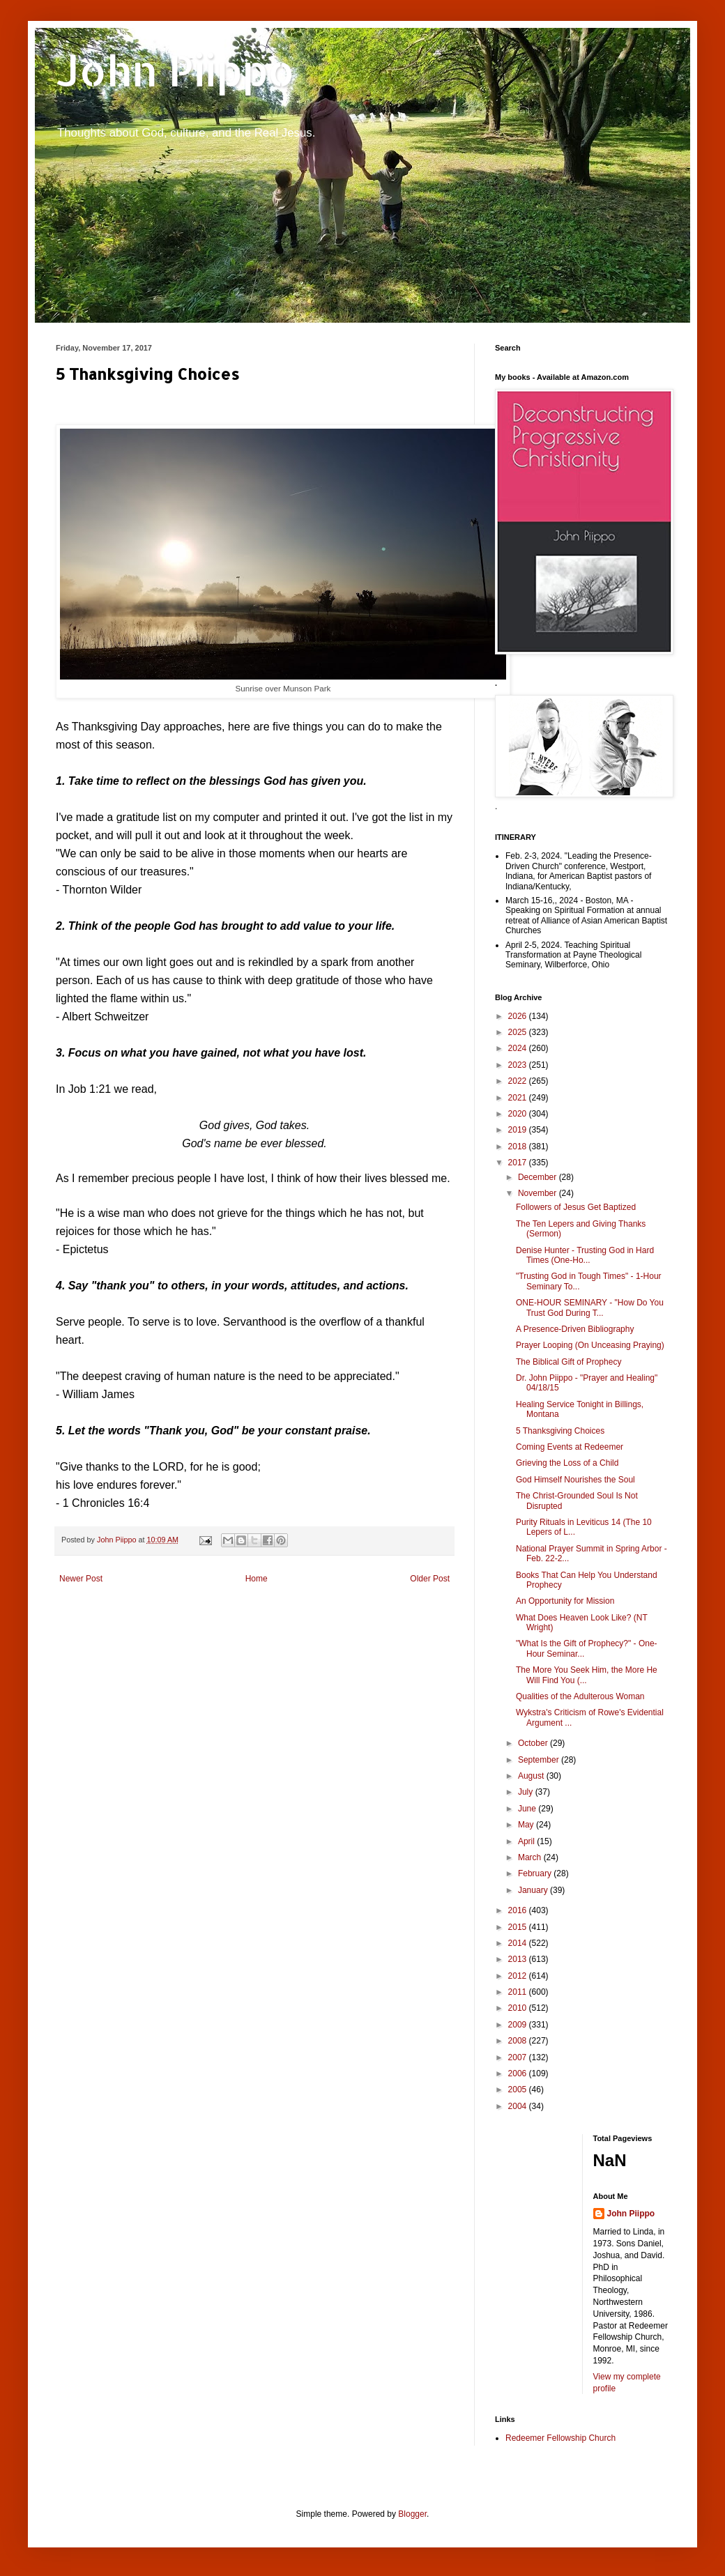 Image resolution: width=725 pixels, height=2576 pixels. Describe the element at coordinates (539, 1760) in the screenshot. I see `September` at that location.